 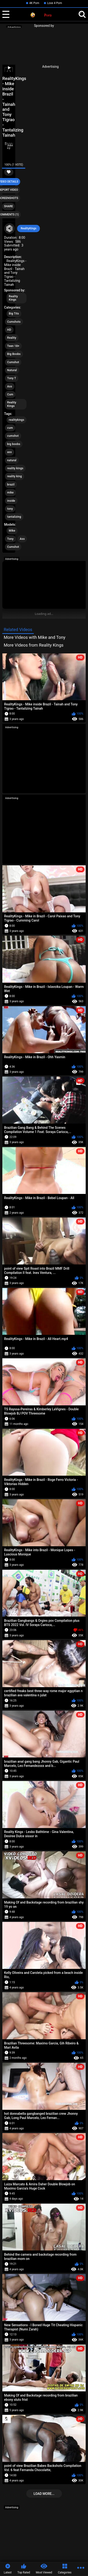 What do you see at coordinates (10, 492) in the screenshot?
I see `mike` at bounding box center [10, 492].